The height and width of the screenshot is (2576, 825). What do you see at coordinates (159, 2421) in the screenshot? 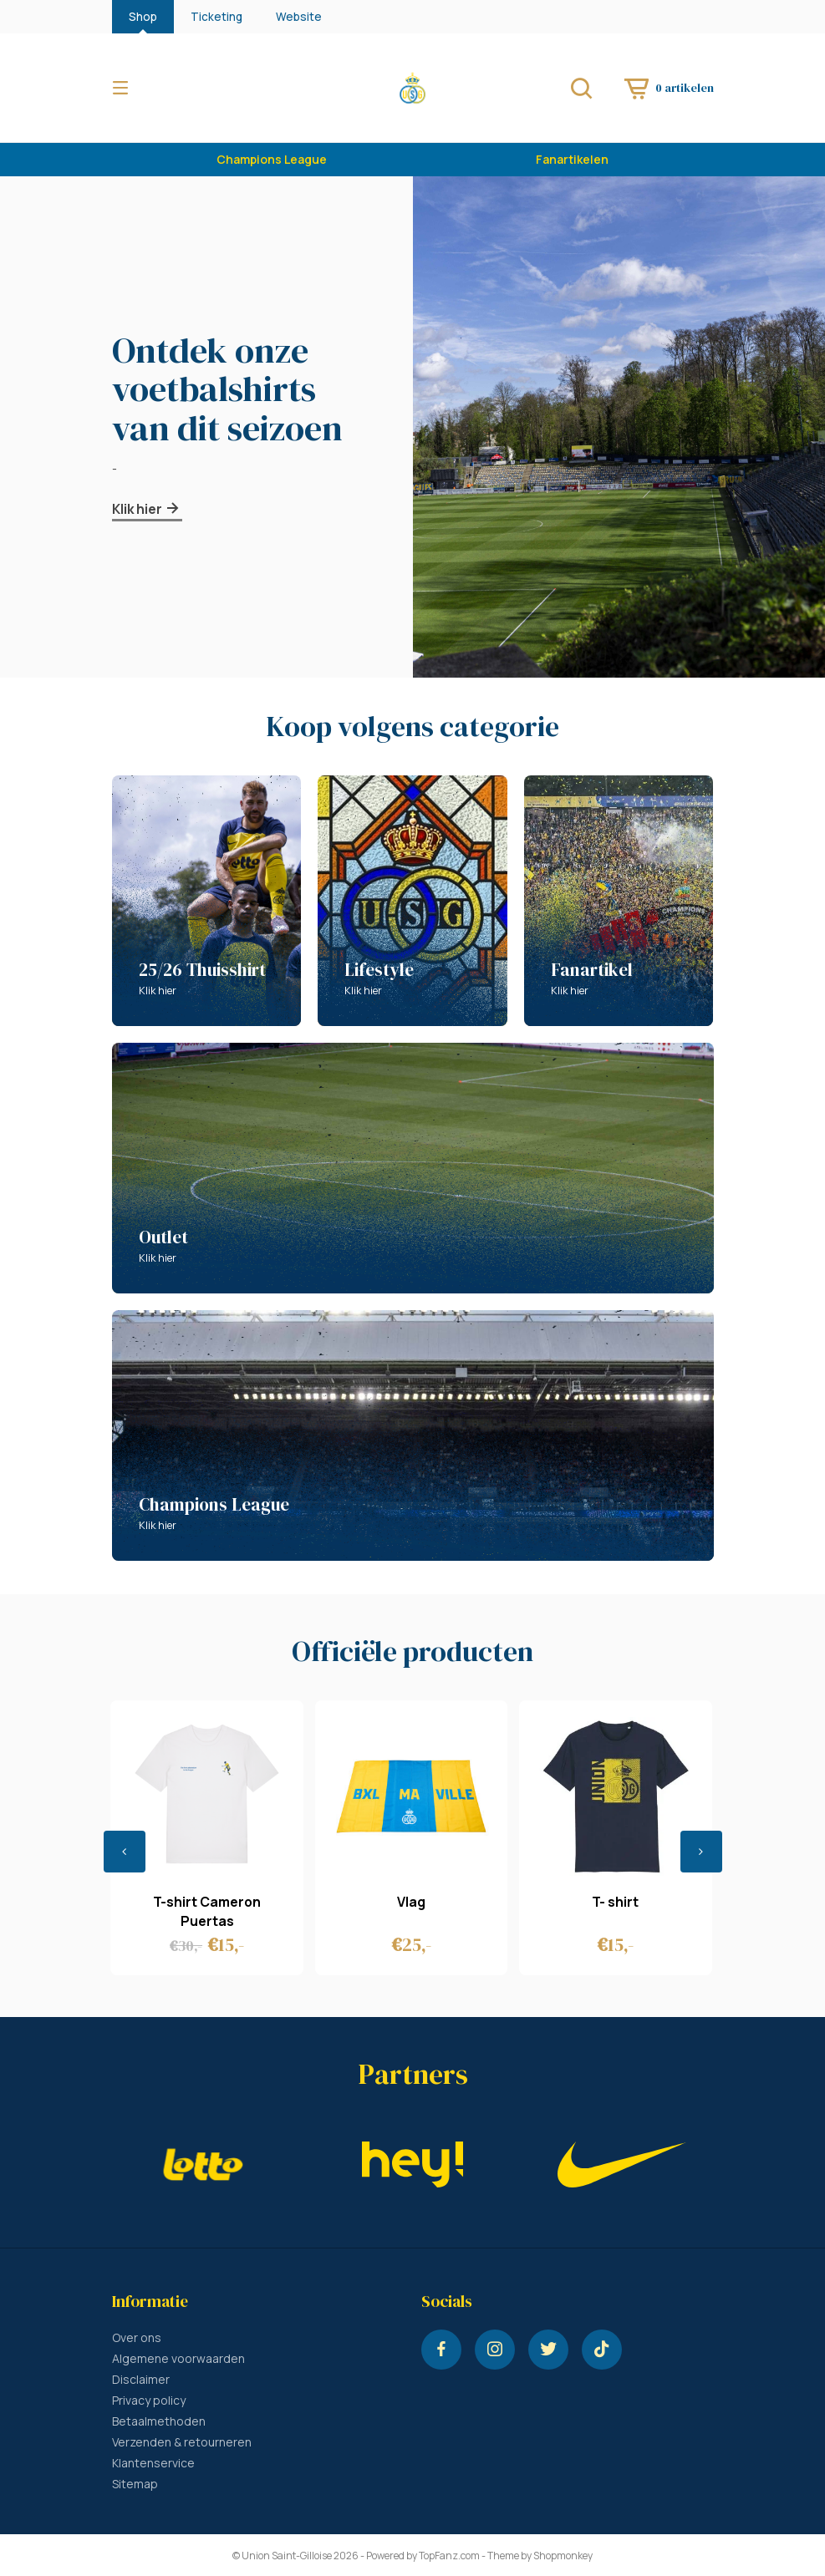
I see `Betaalmethoden` at bounding box center [159, 2421].